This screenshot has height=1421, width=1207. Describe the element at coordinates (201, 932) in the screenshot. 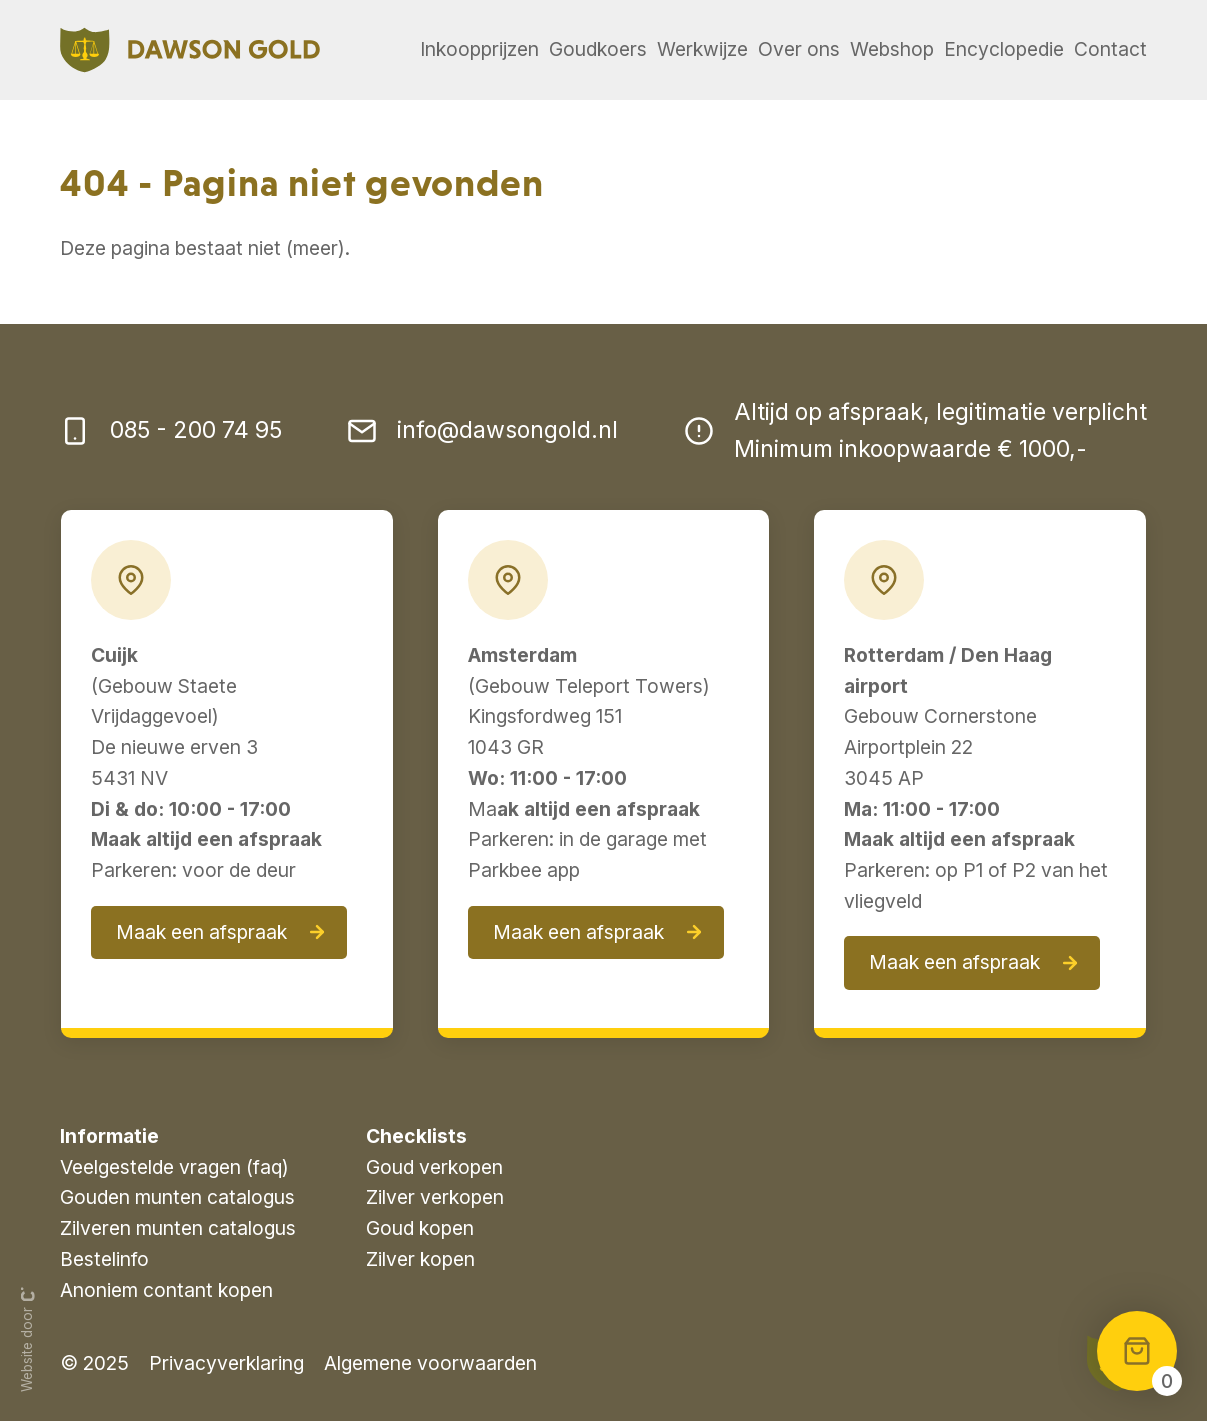

I see `Maak een afspraak` at that location.